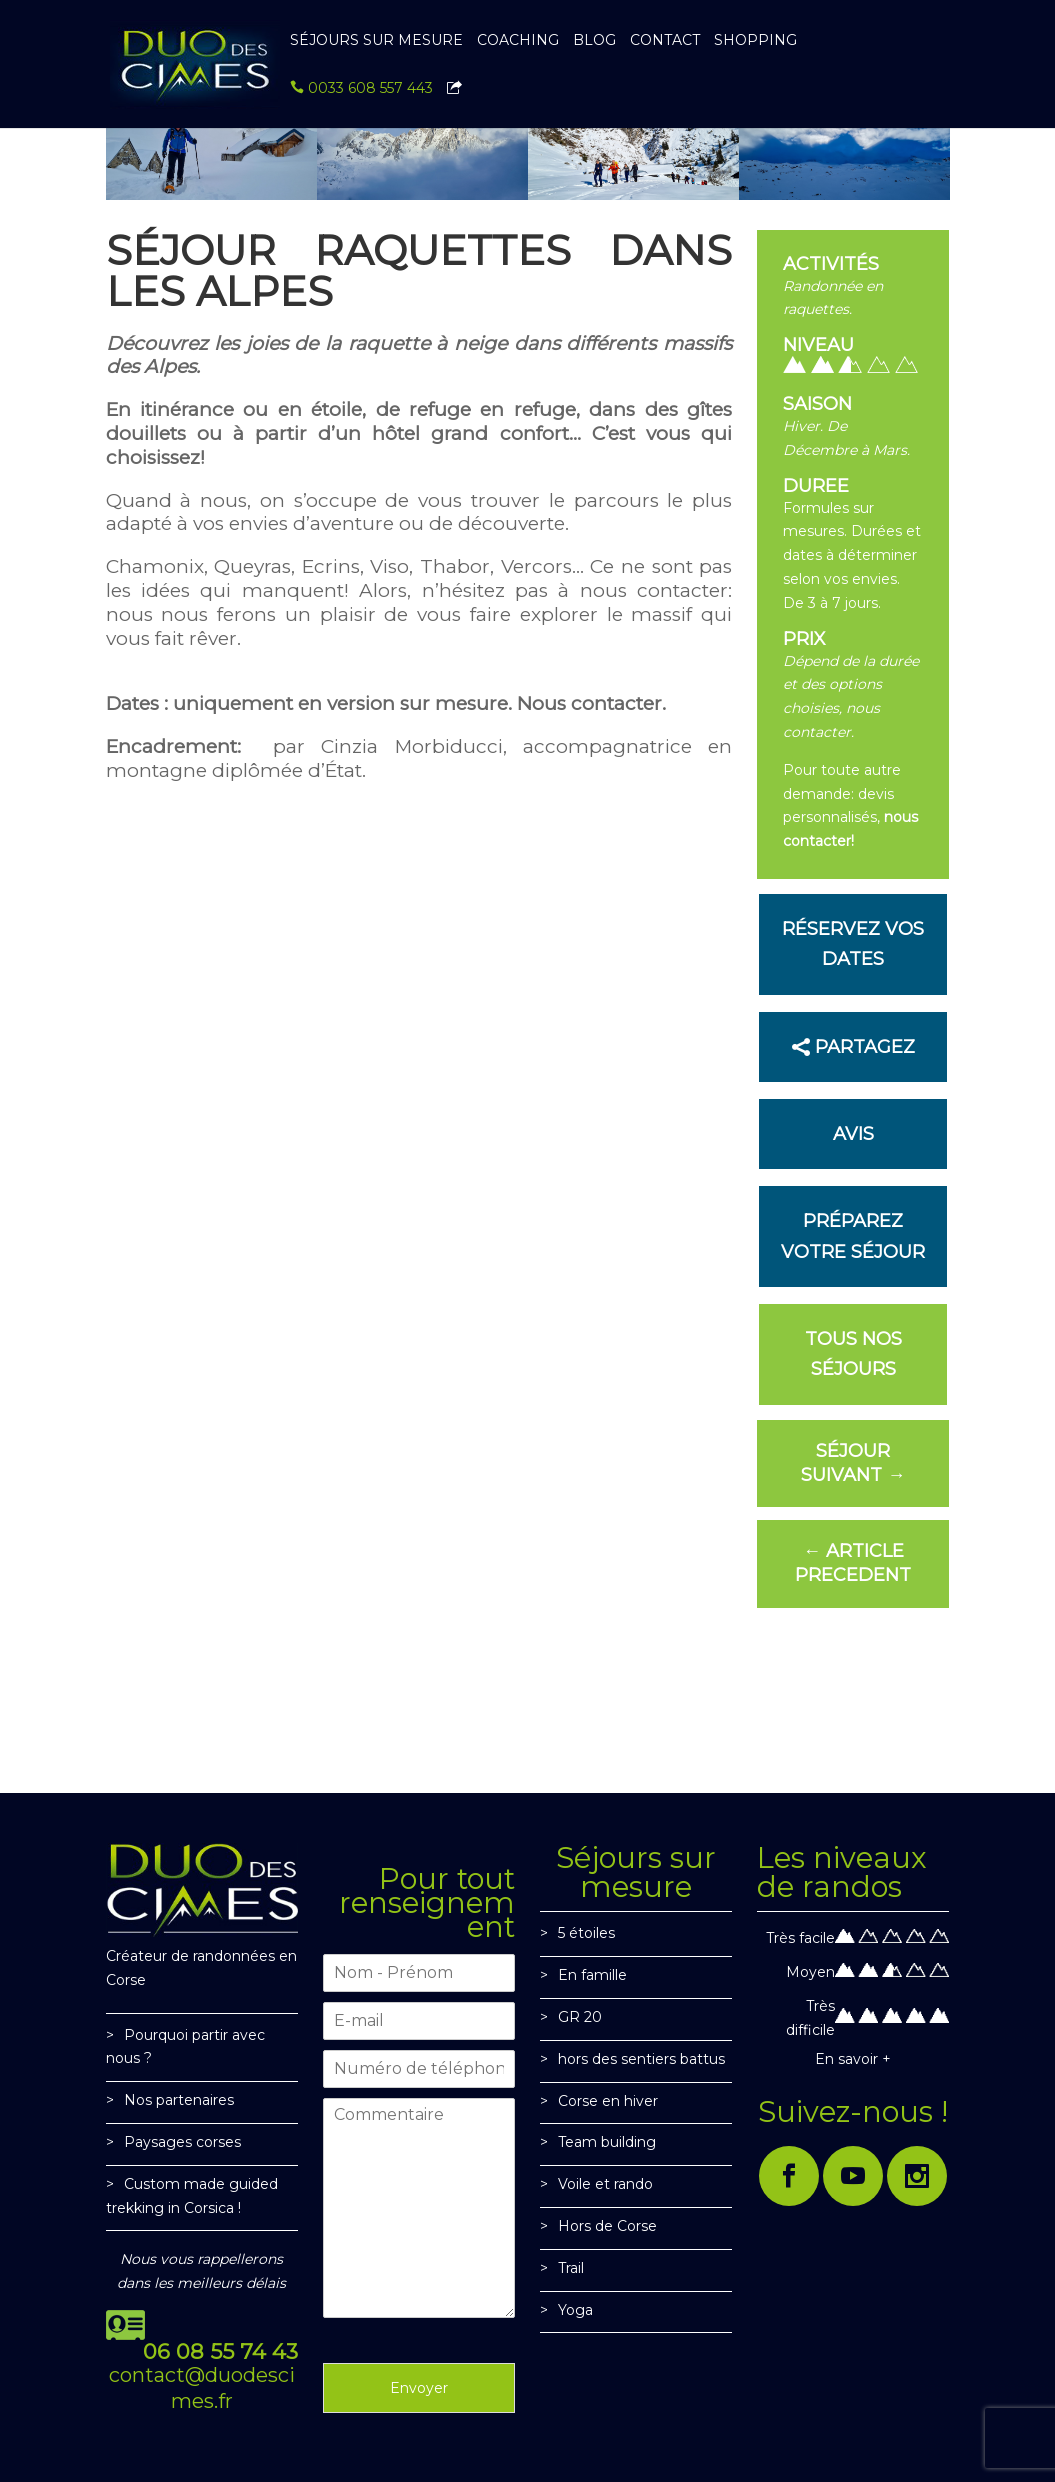 The width and height of the screenshot is (1055, 2482). What do you see at coordinates (518, 41) in the screenshot?
I see `Coaching` at bounding box center [518, 41].